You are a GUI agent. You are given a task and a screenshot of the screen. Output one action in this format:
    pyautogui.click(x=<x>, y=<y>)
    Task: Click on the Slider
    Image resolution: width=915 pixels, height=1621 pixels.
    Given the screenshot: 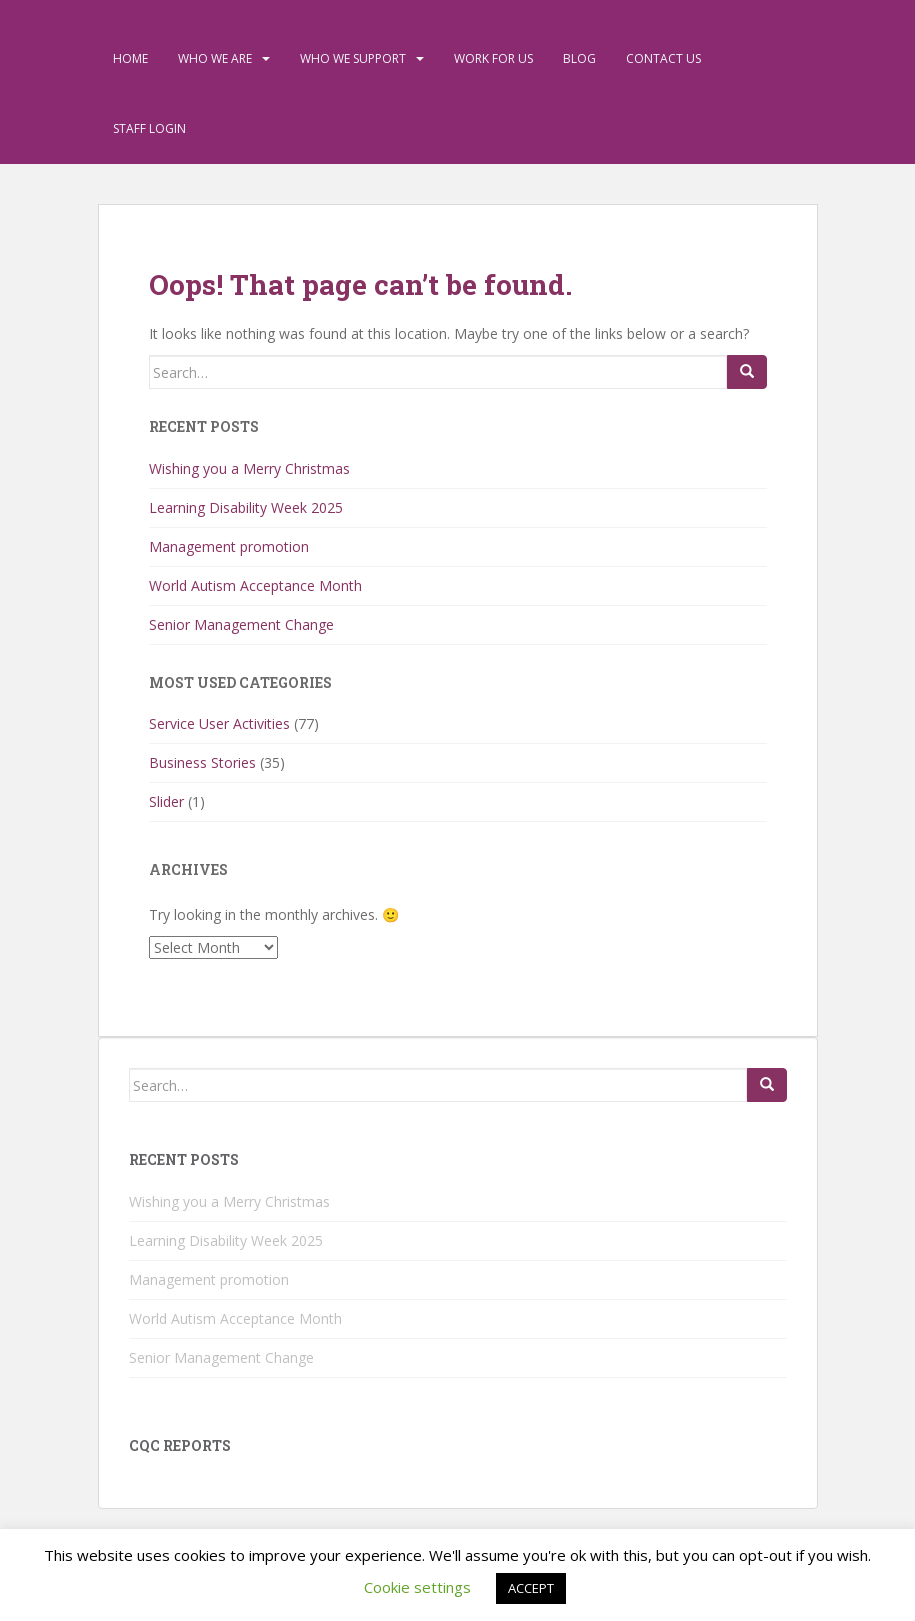 What is the action you would take?
    pyautogui.click(x=166, y=801)
    